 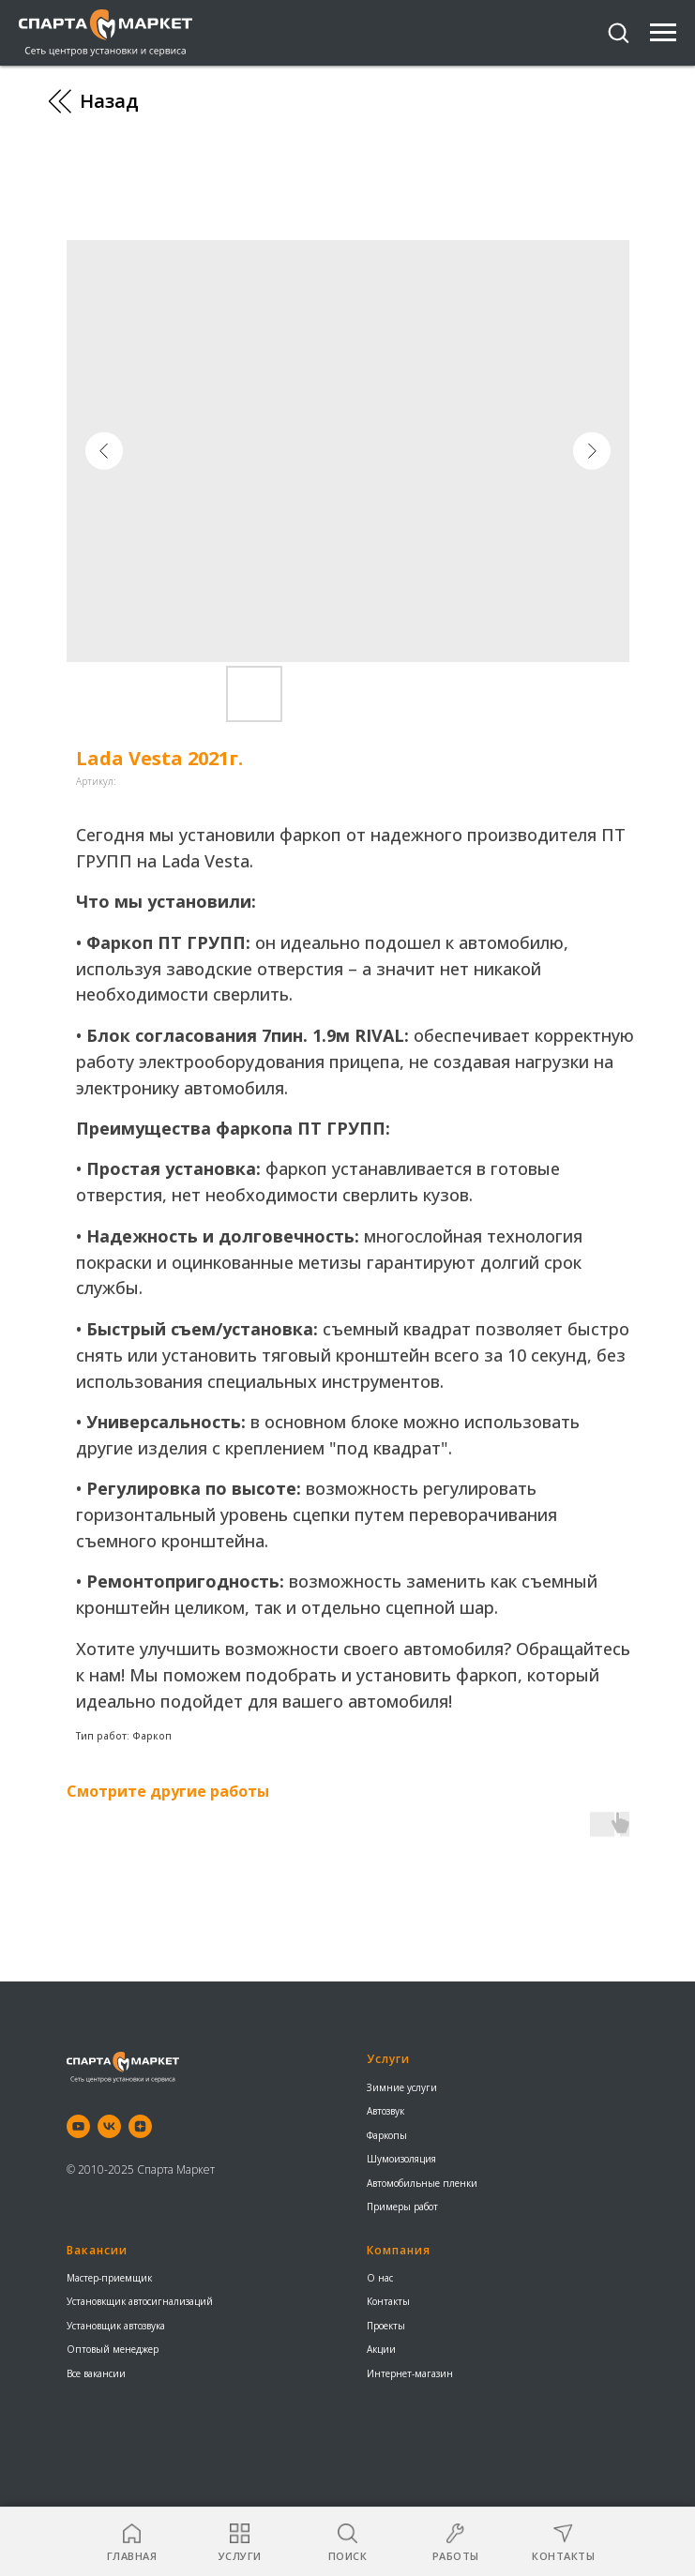 I want to click on Проекты, so click(x=386, y=2325).